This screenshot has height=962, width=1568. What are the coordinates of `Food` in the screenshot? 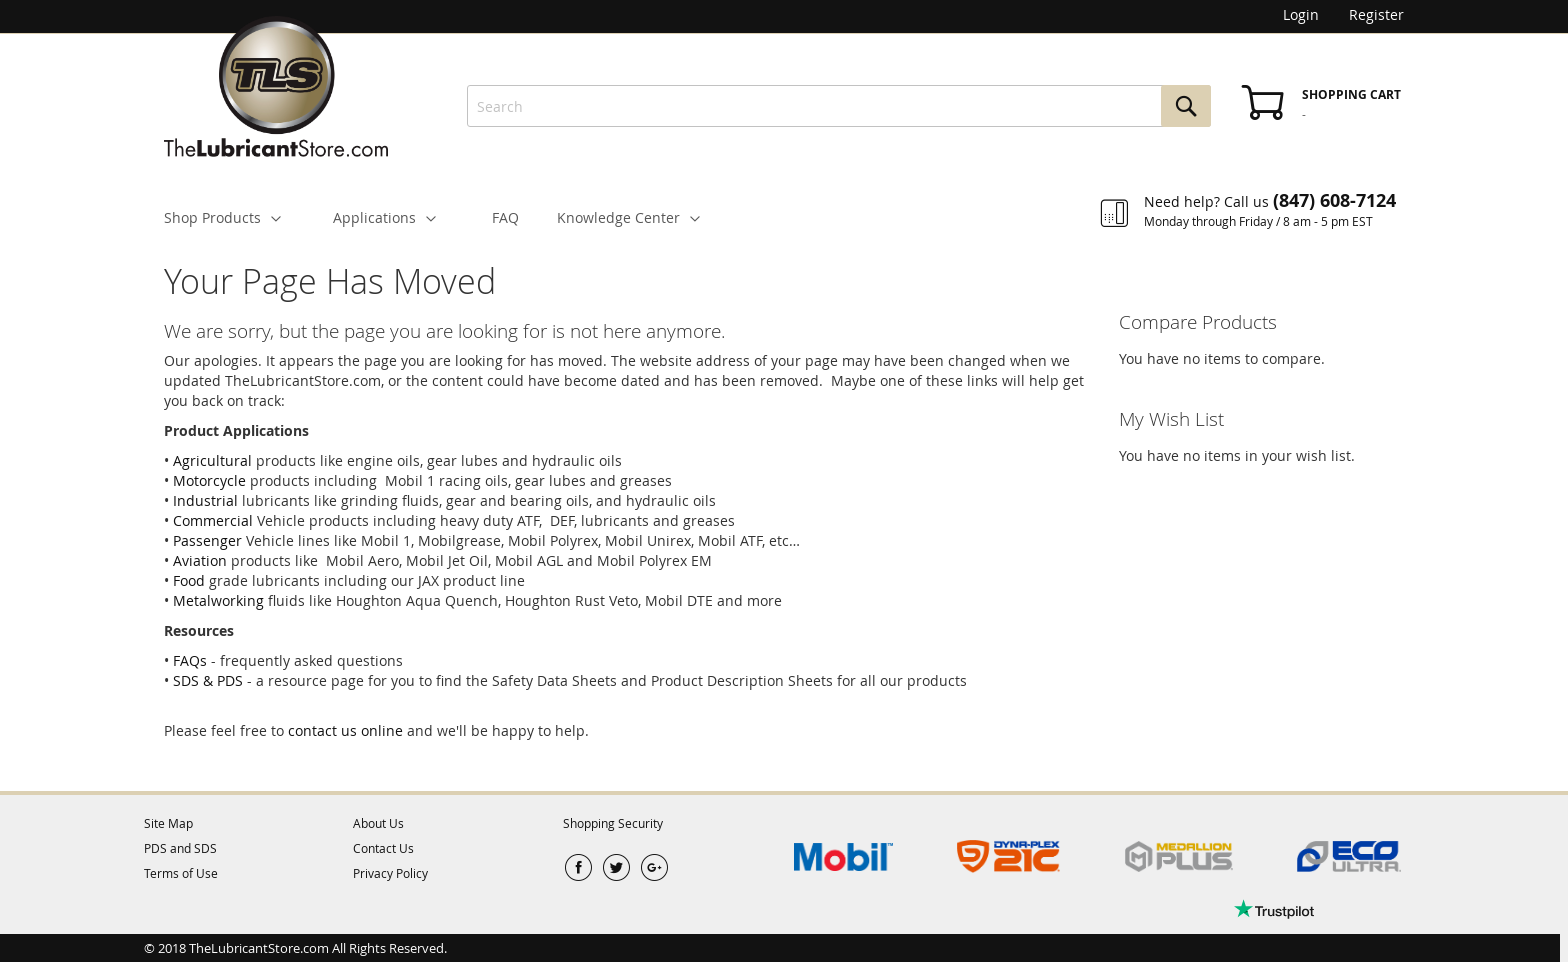 It's located at (189, 580).